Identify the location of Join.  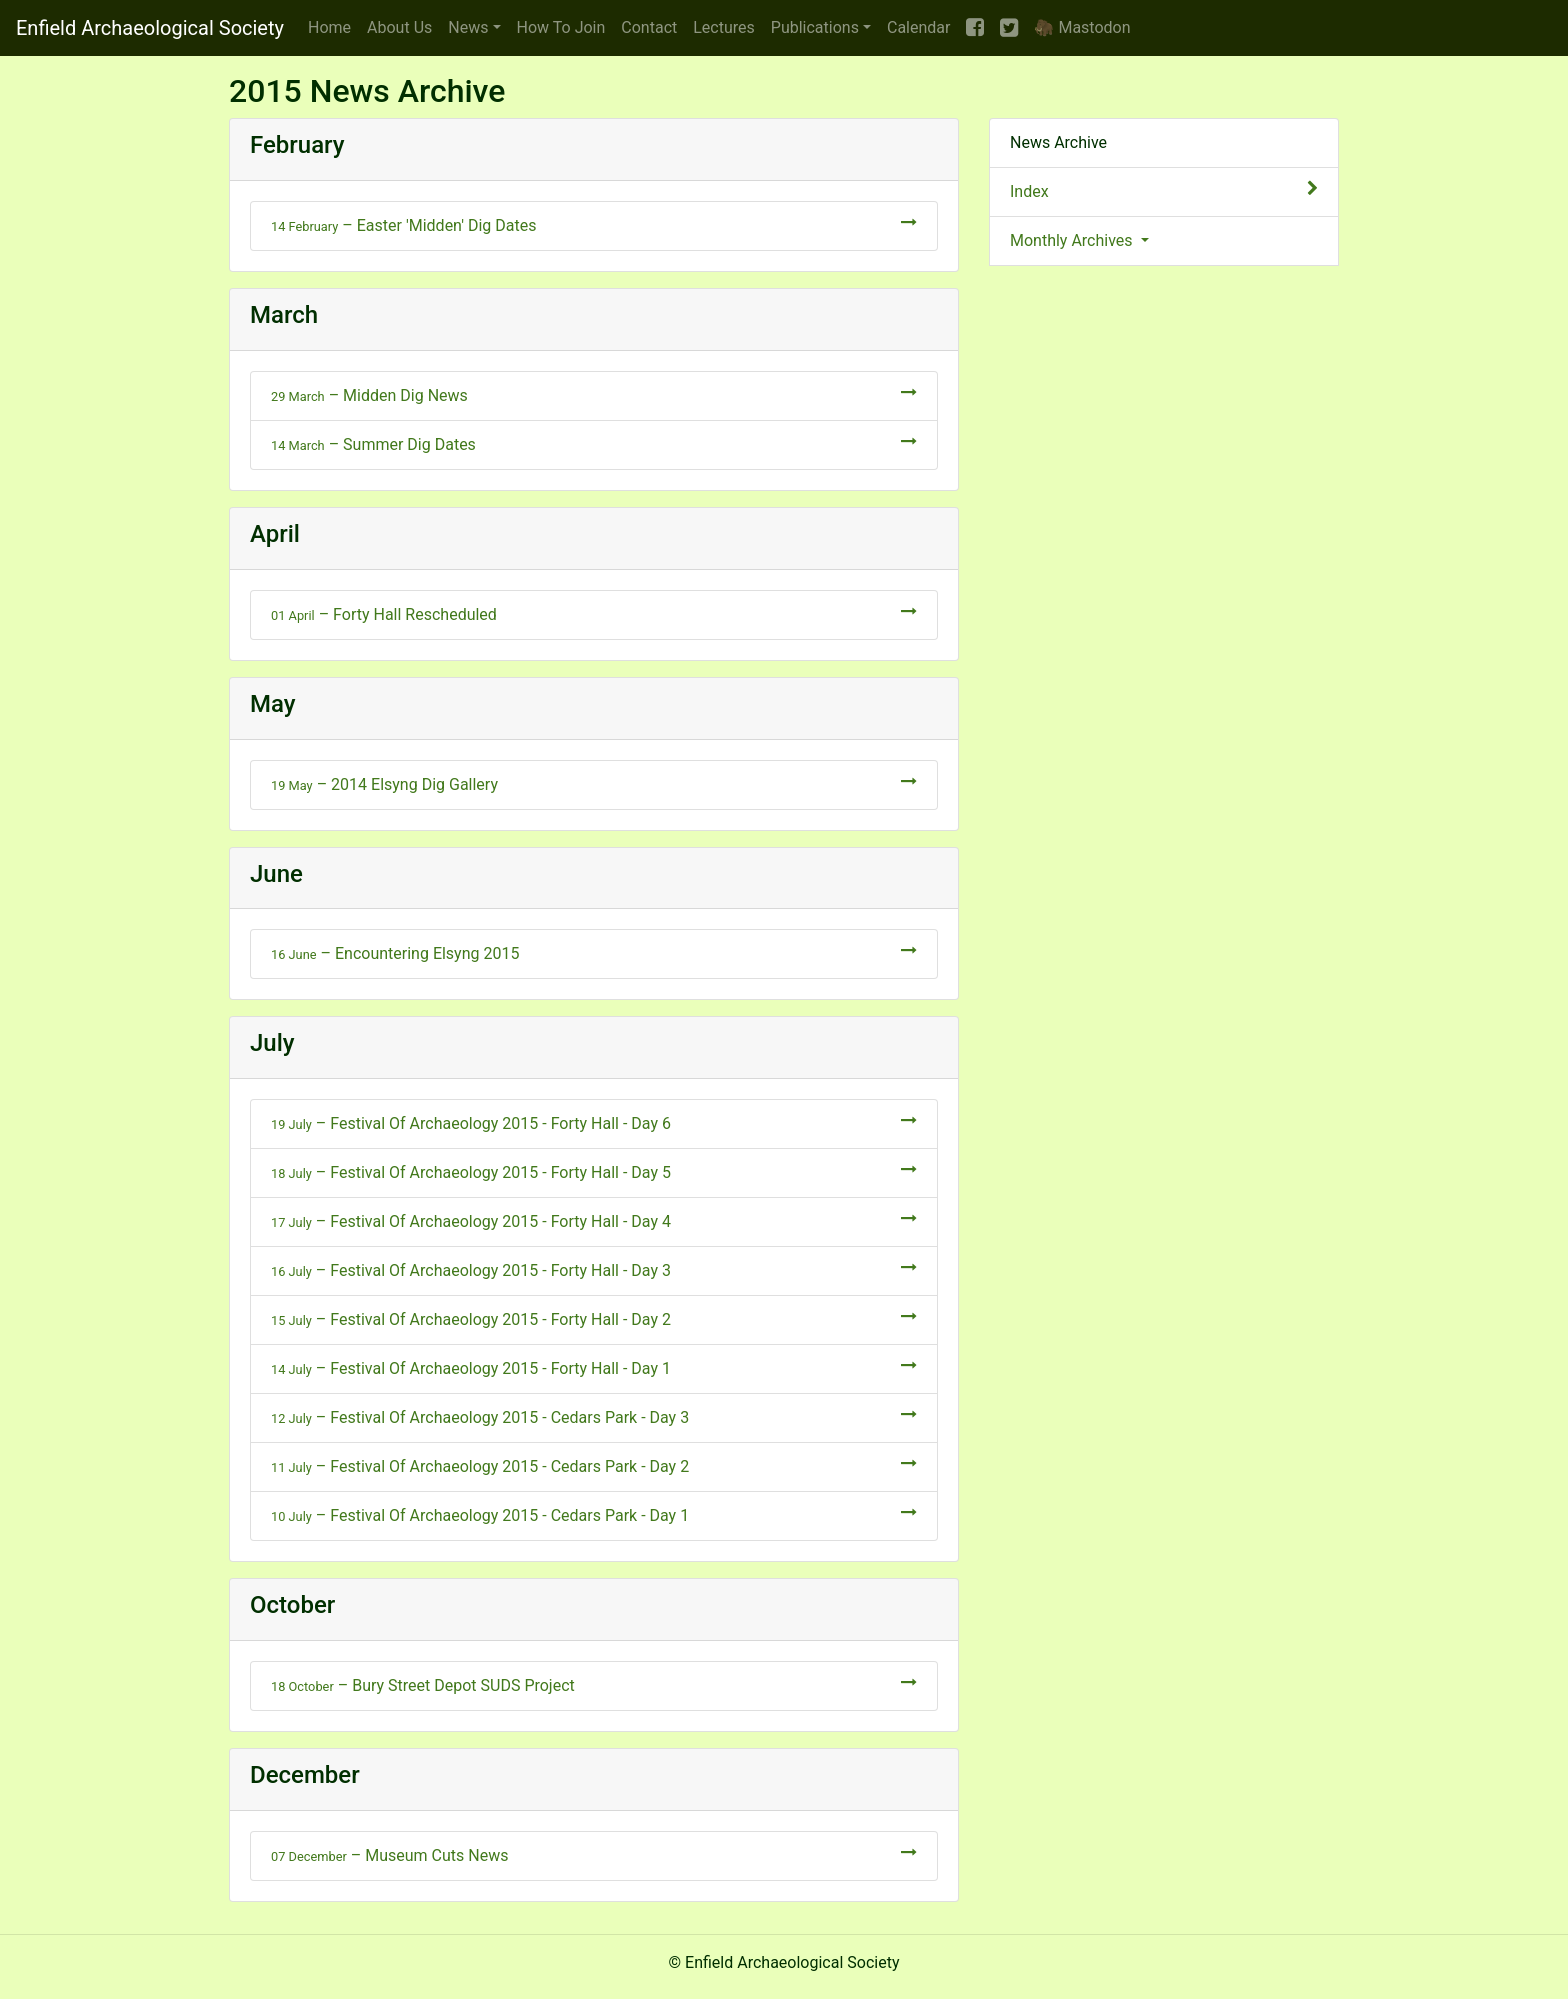
(561, 27).